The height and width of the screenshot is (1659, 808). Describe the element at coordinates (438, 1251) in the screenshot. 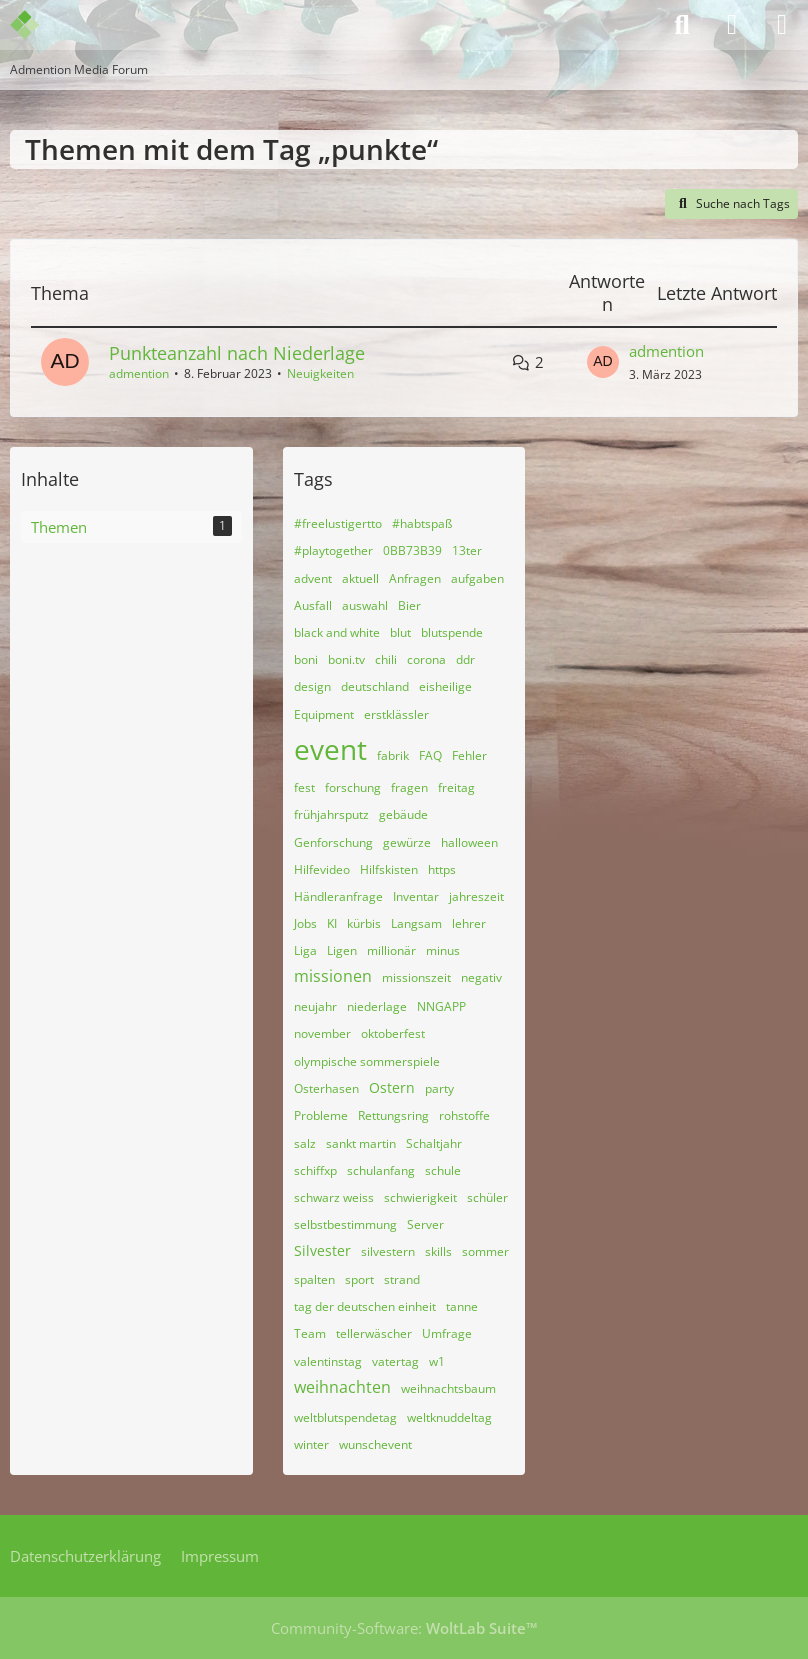

I see `skills` at that location.